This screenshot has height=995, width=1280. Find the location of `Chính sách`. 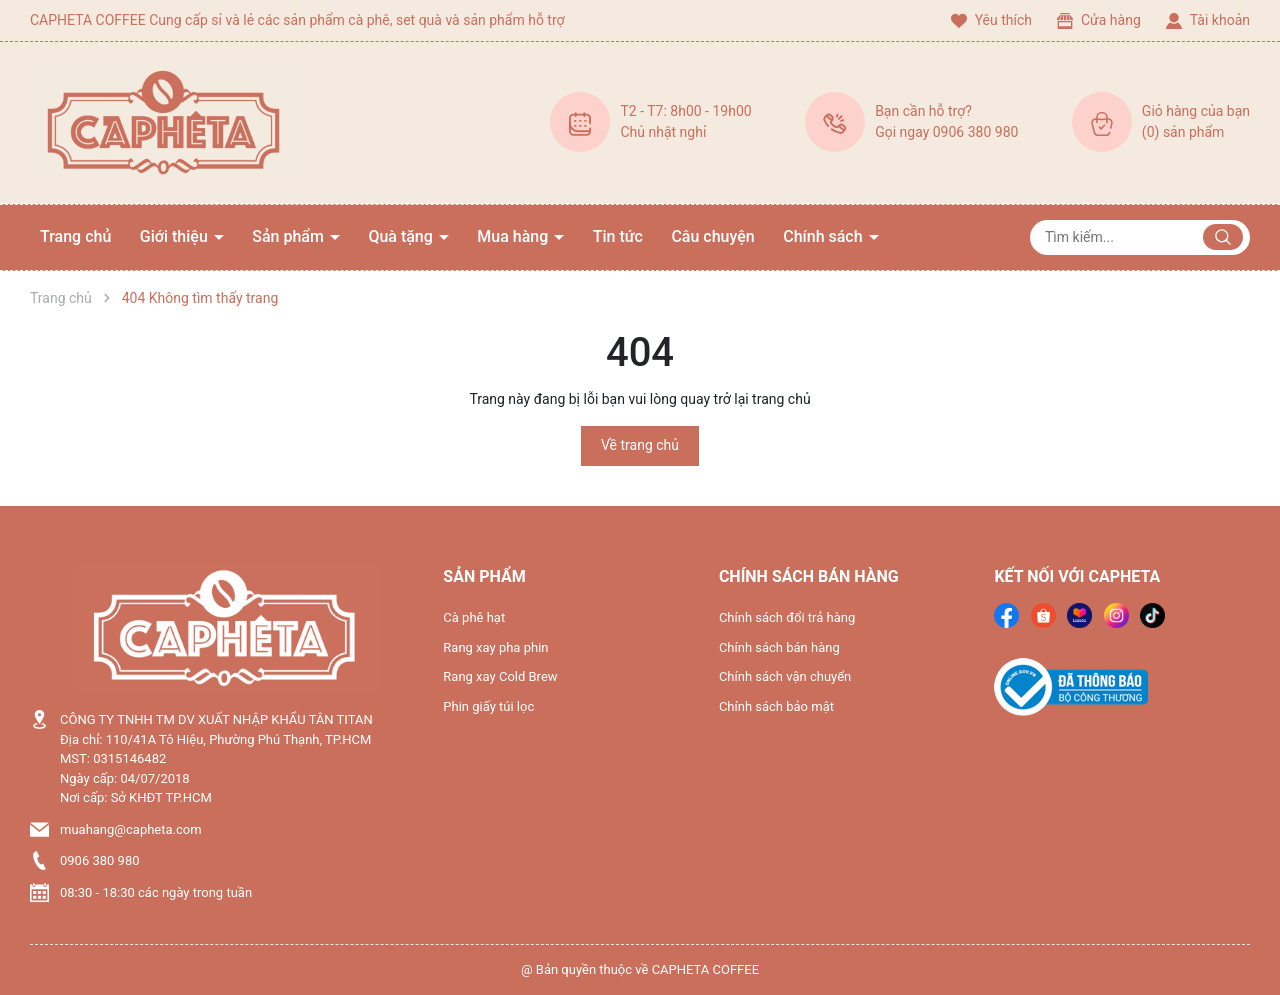

Chính sách is located at coordinates (824, 236).